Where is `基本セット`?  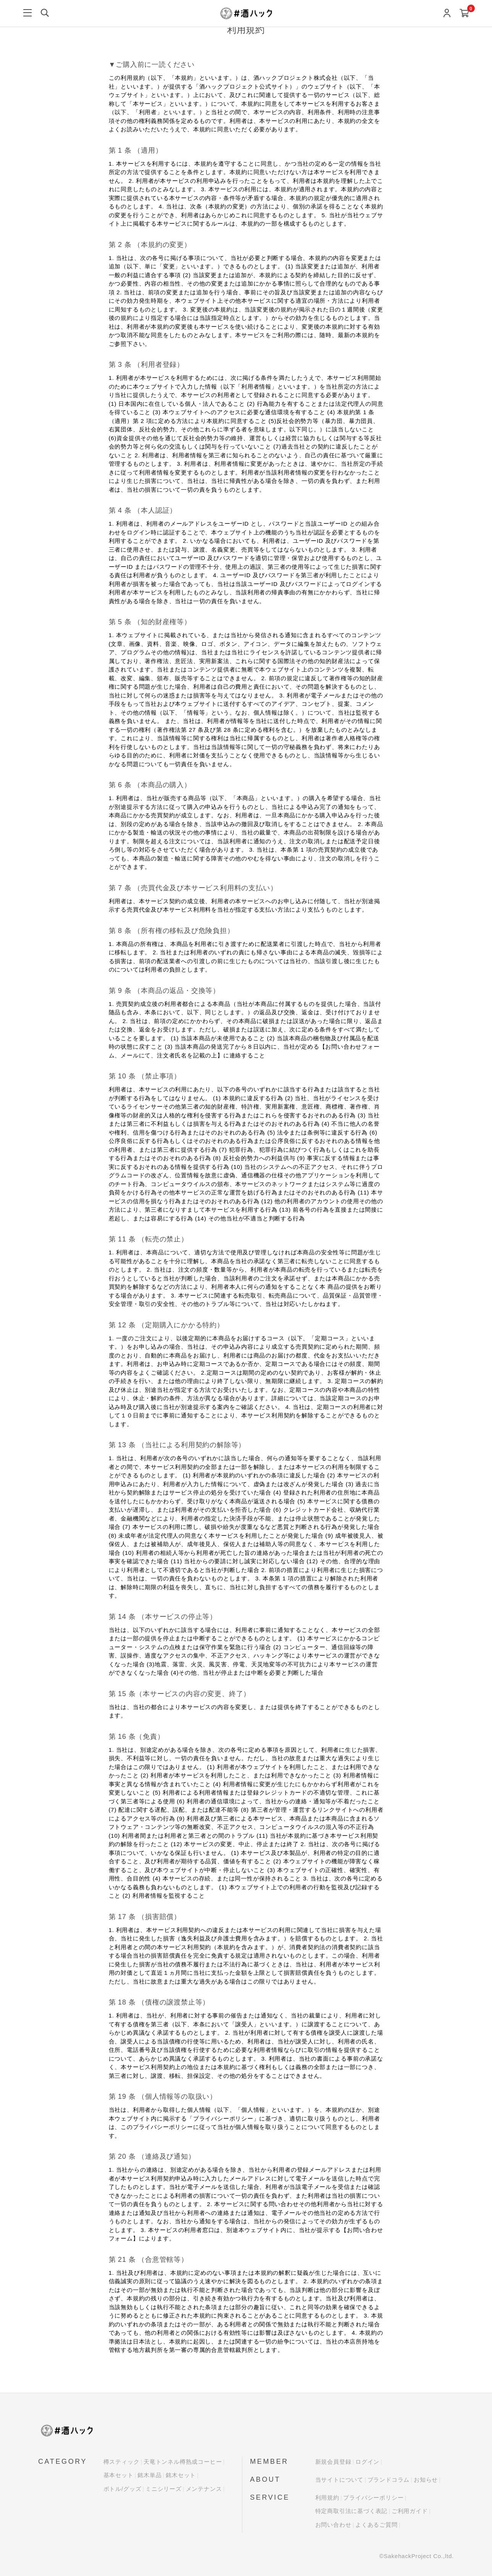
基本セット is located at coordinates (118, 2475).